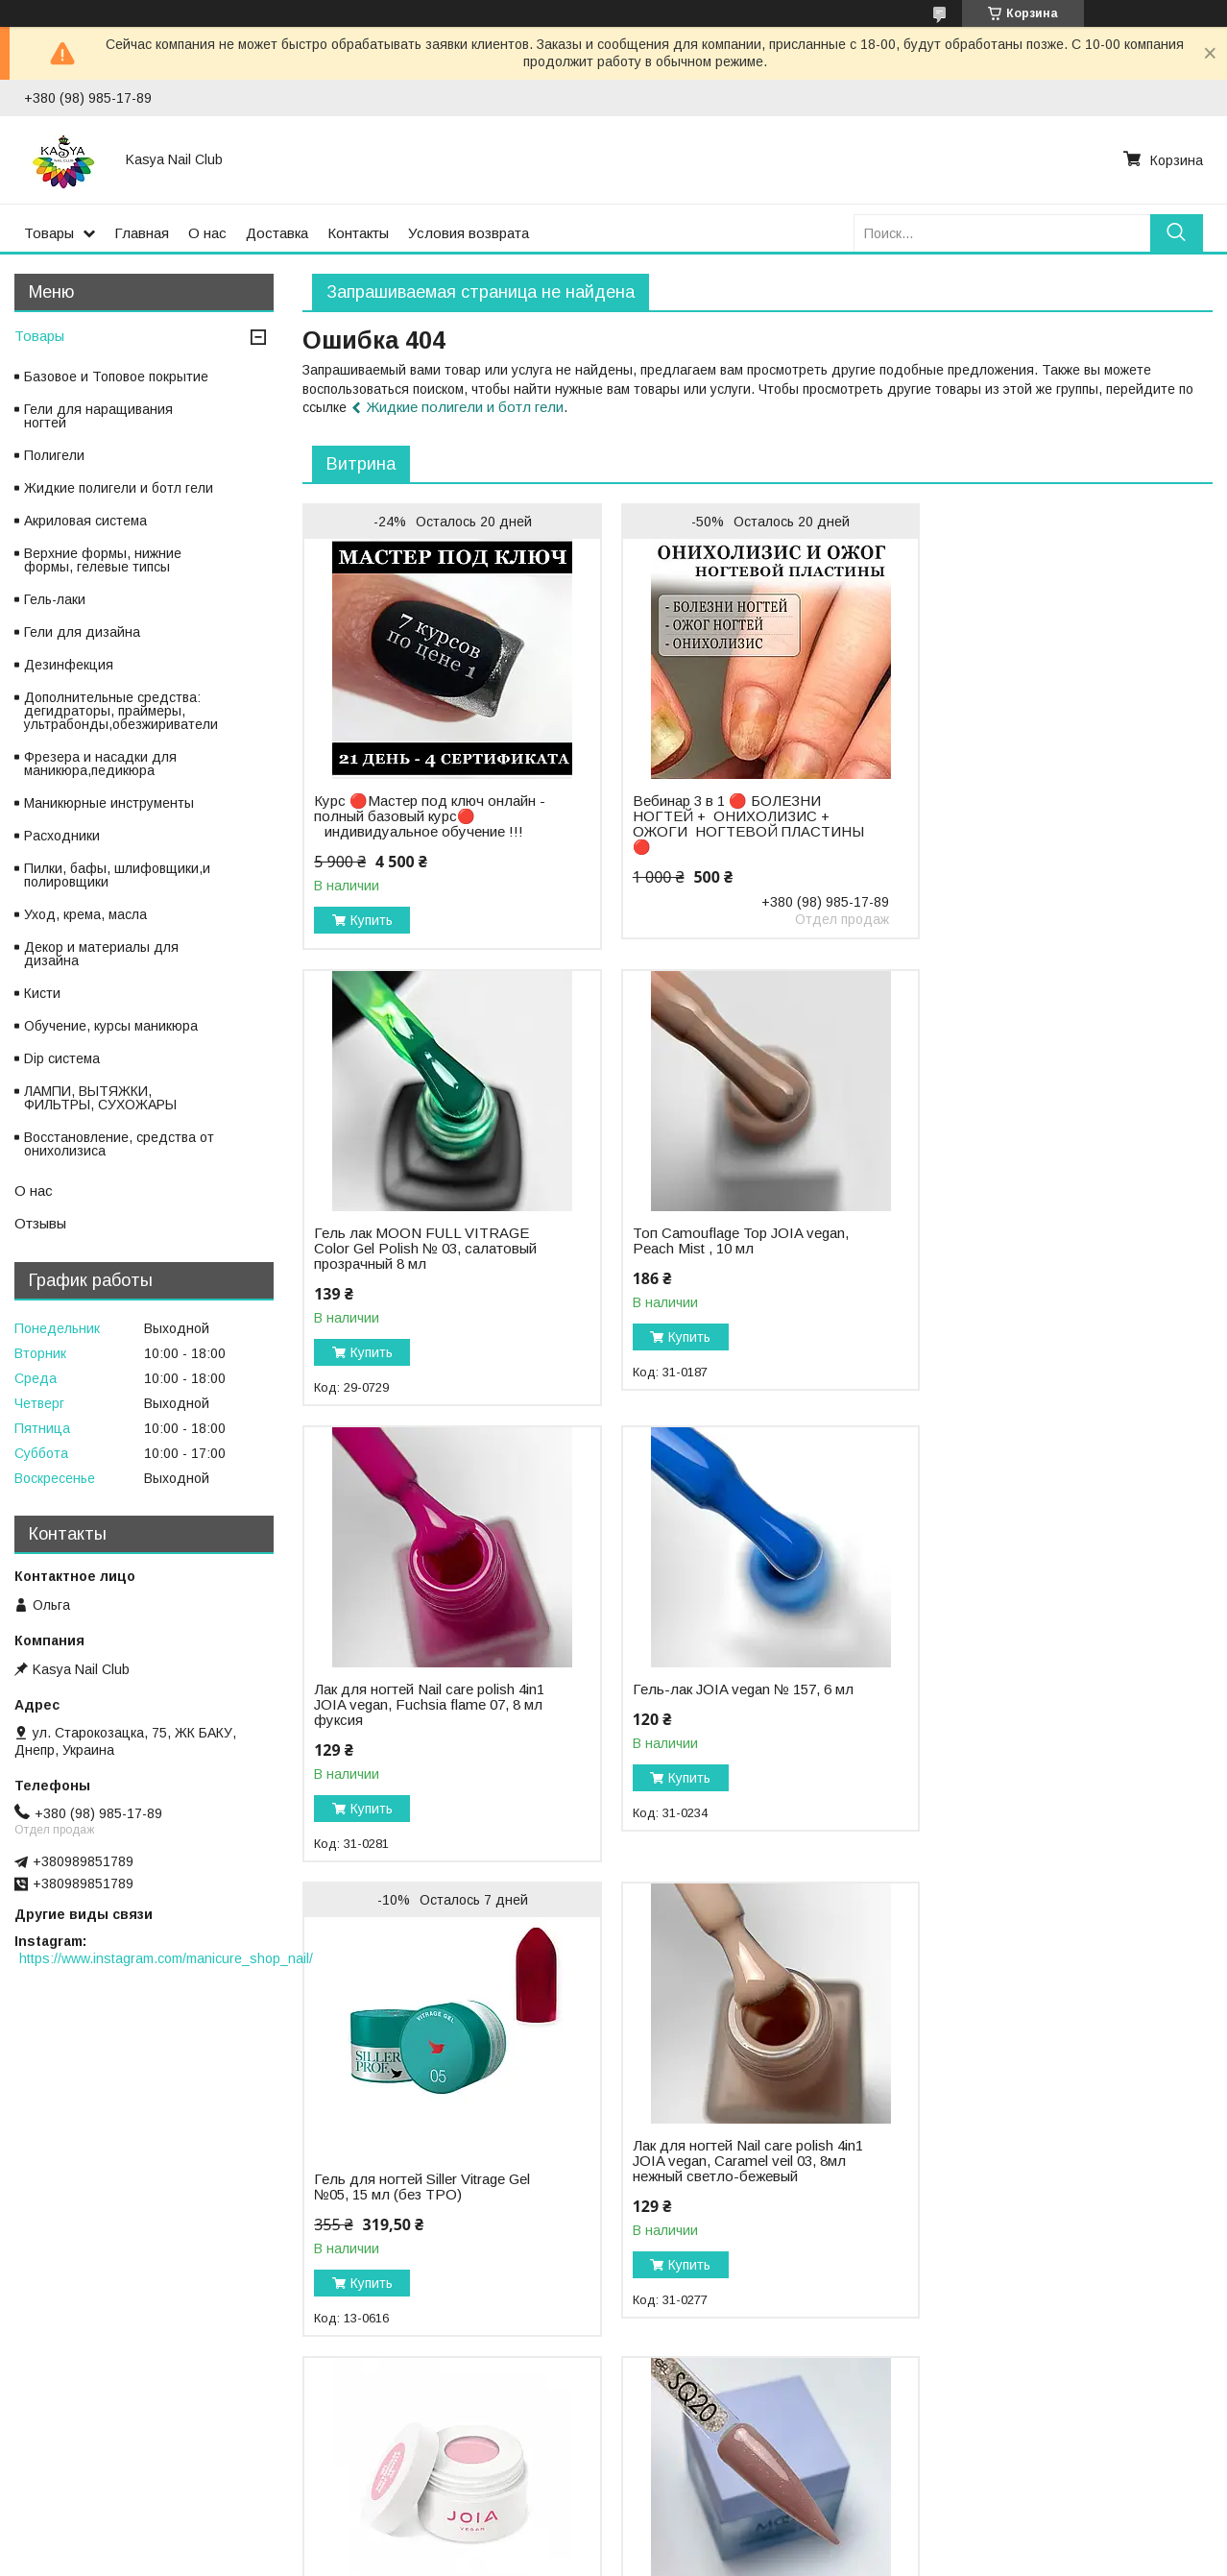 Image resolution: width=1227 pixels, height=2576 pixels. Describe the element at coordinates (98, 415) in the screenshot. I see `Гели для наращивания ногтей` at that location.